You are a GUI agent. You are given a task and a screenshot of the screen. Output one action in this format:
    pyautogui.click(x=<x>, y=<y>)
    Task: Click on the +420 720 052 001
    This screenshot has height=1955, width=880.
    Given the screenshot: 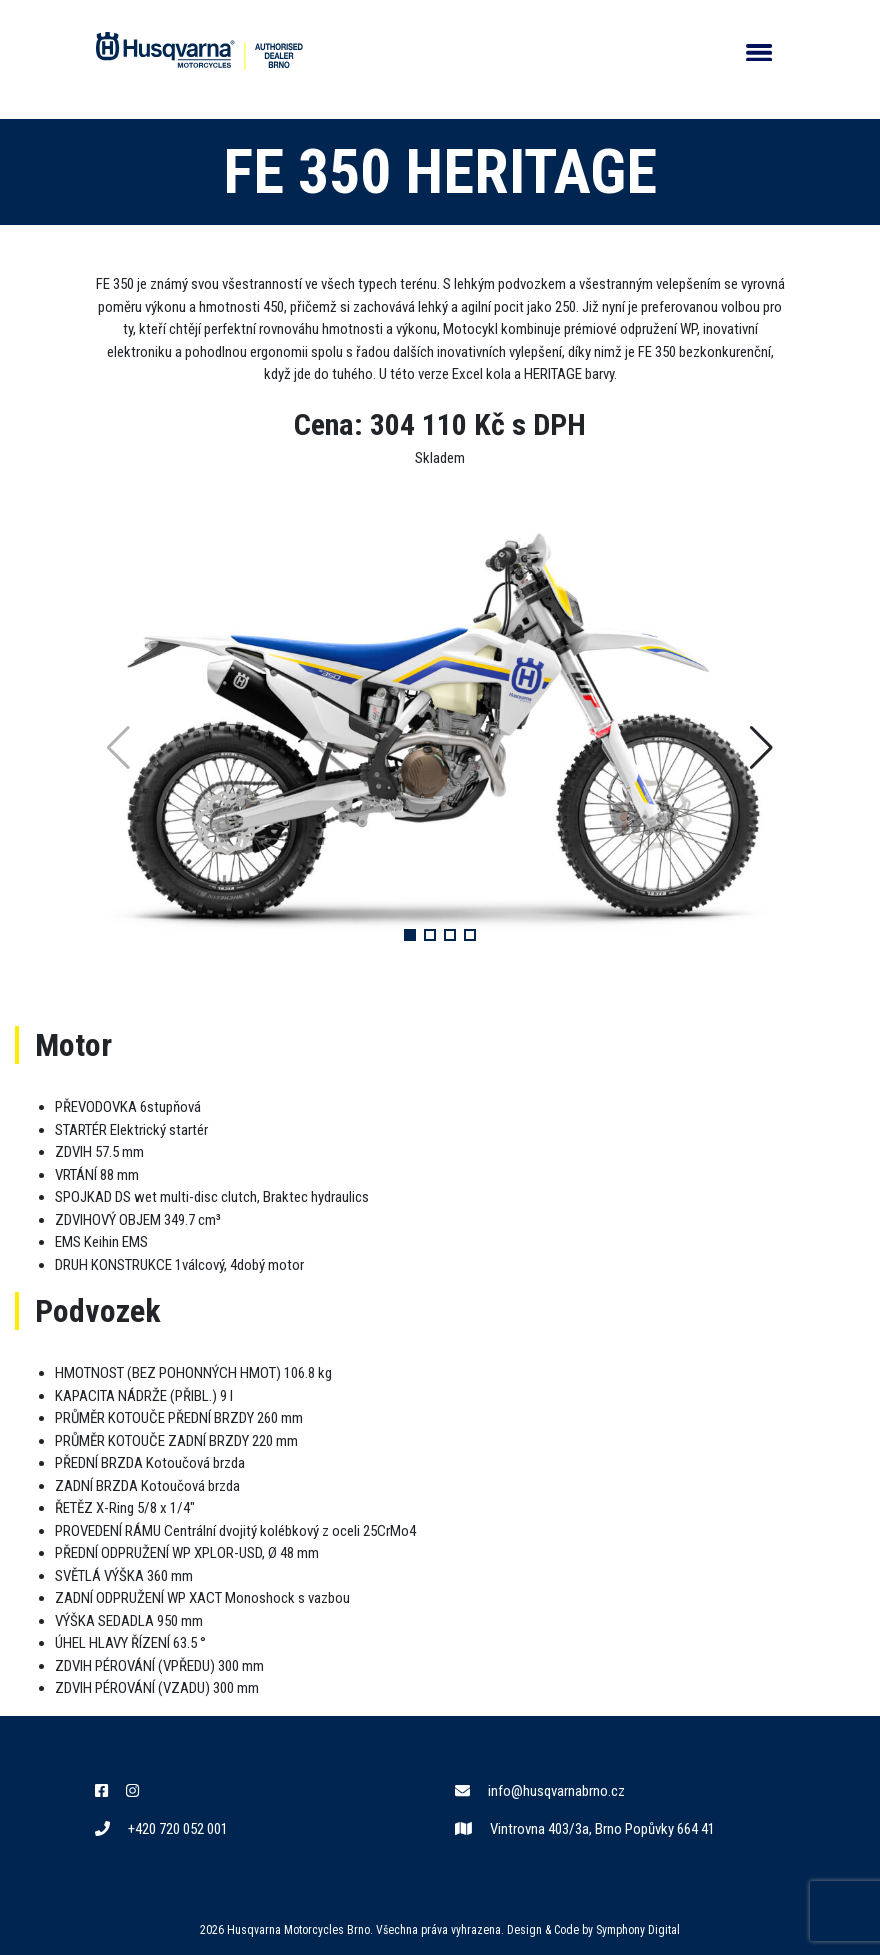 What is the action you would take?
    pyautogui.click(x=161, y=1829)
    